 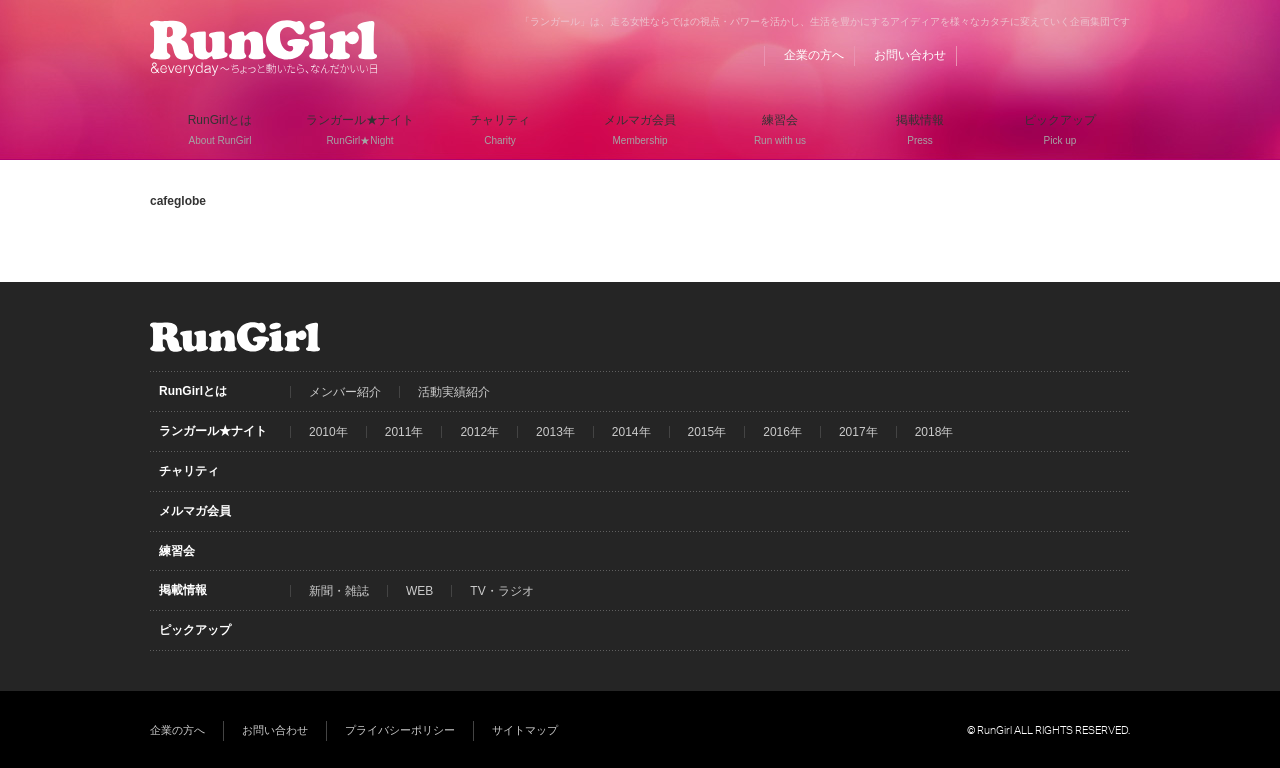 What do you see at coordinates (345, 392) in the screenshot?
I see `メンバー紹介` at bounding box center [345, 392].